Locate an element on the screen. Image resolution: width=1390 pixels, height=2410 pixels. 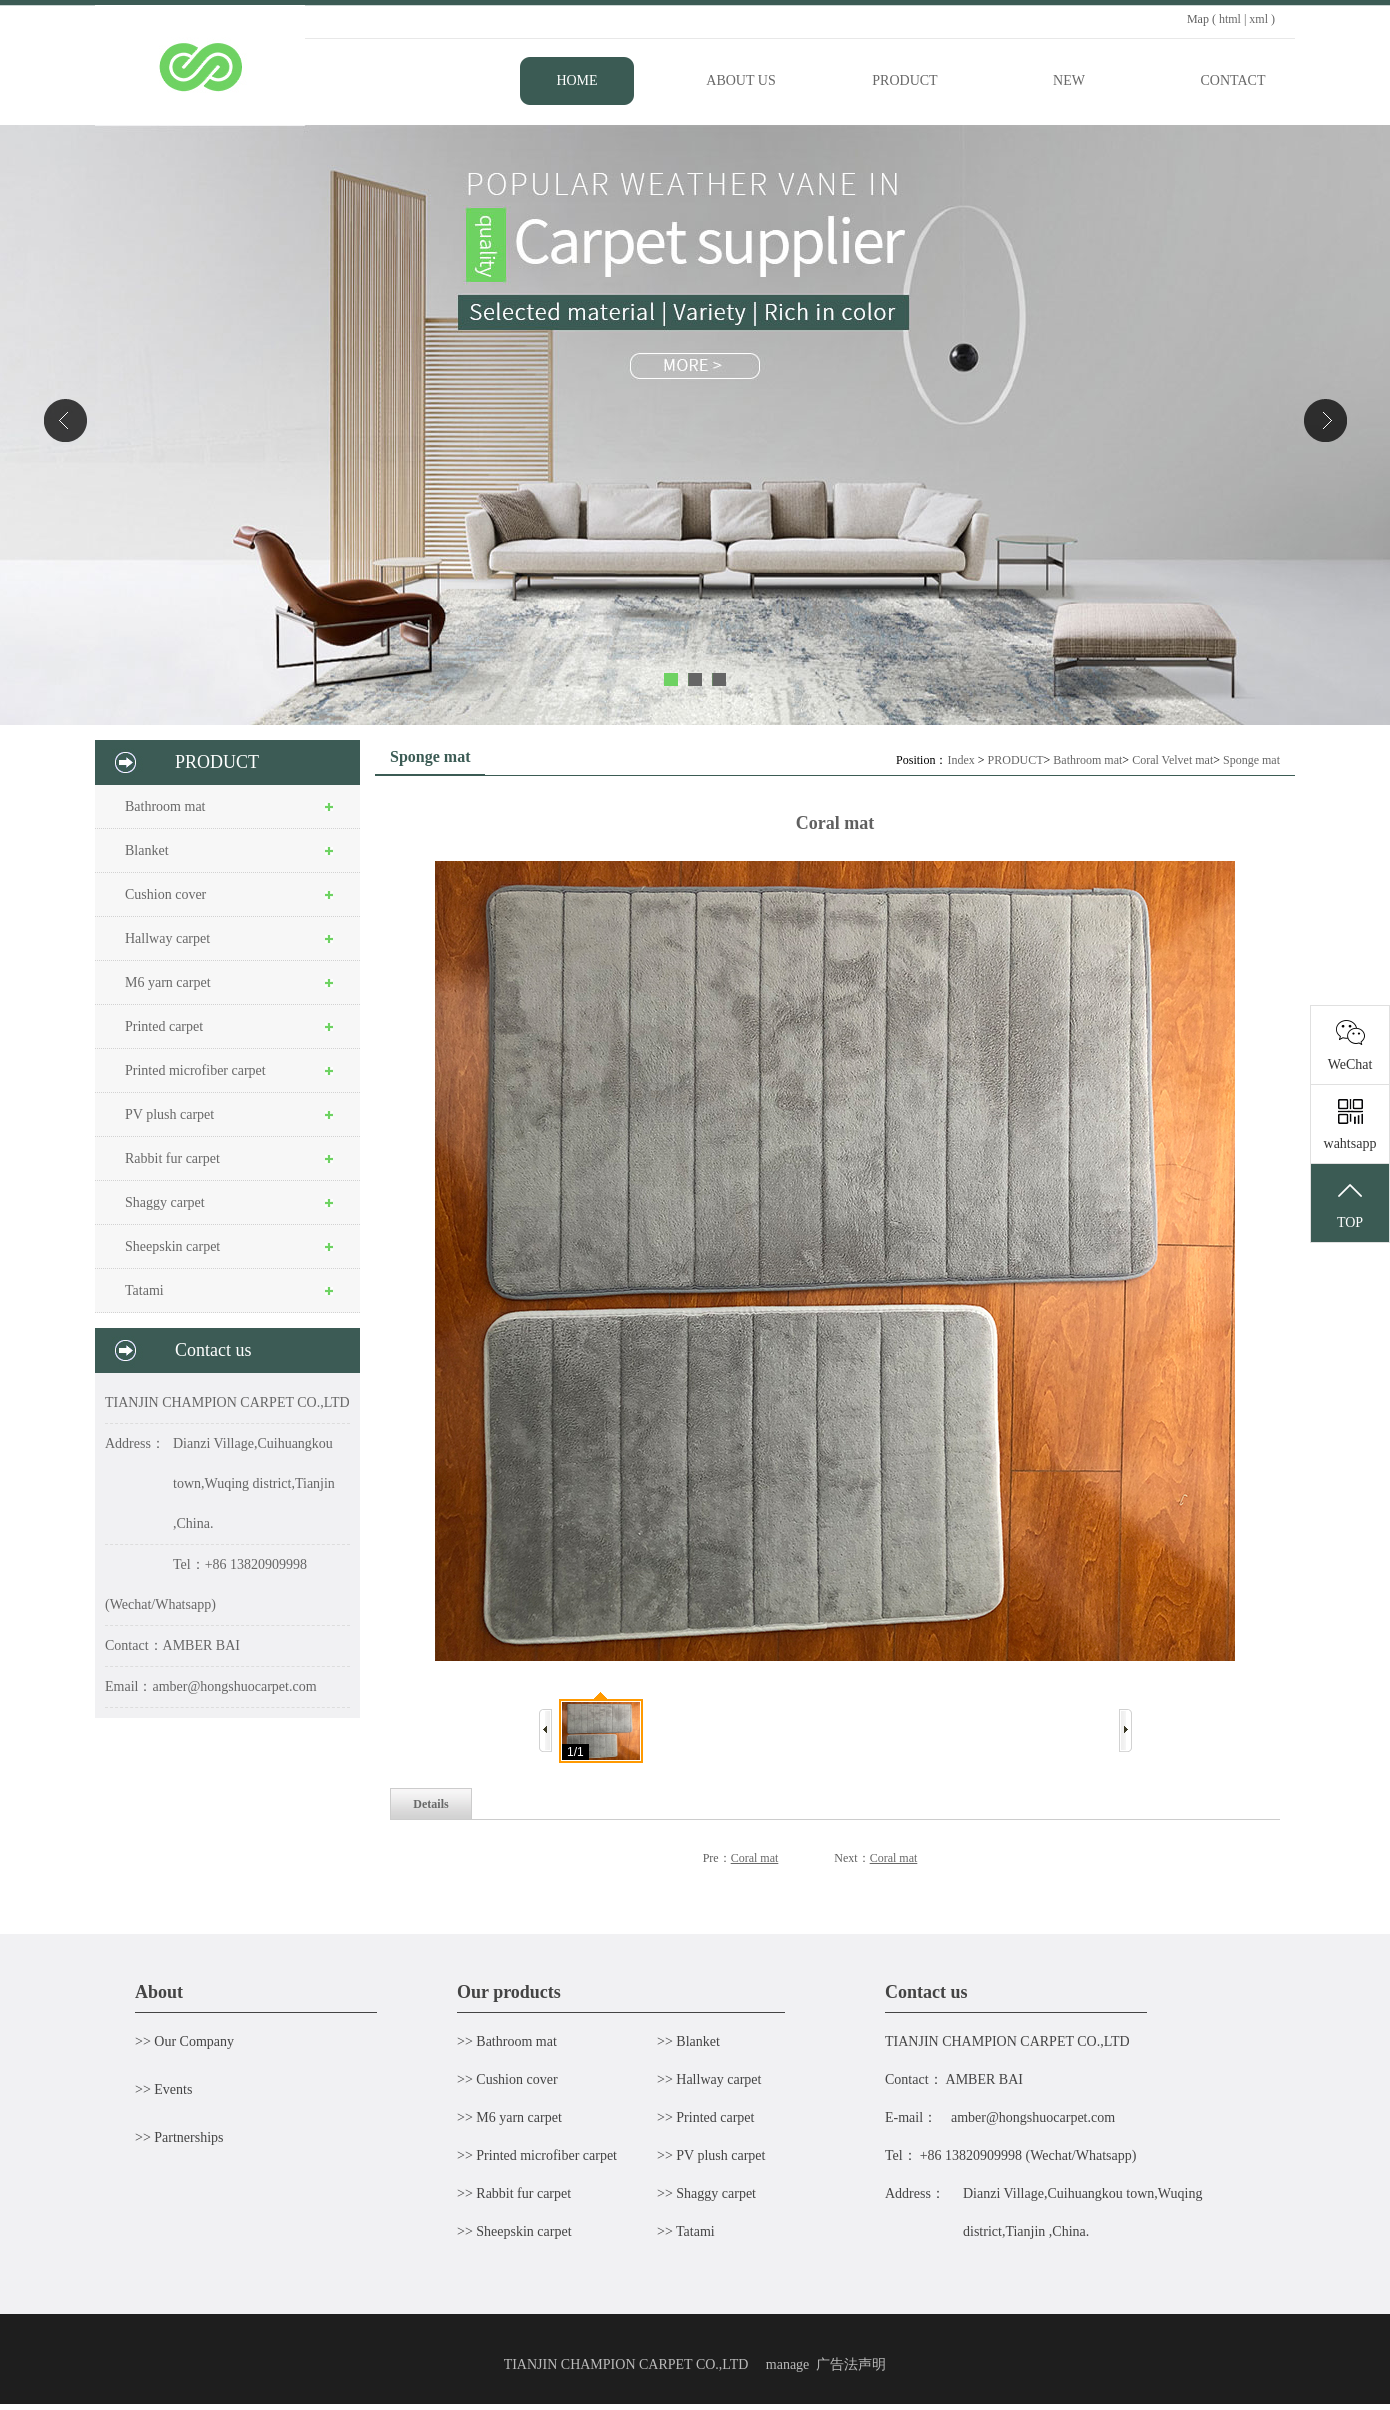
Bathroom mat is located at coordinates (165, 806).